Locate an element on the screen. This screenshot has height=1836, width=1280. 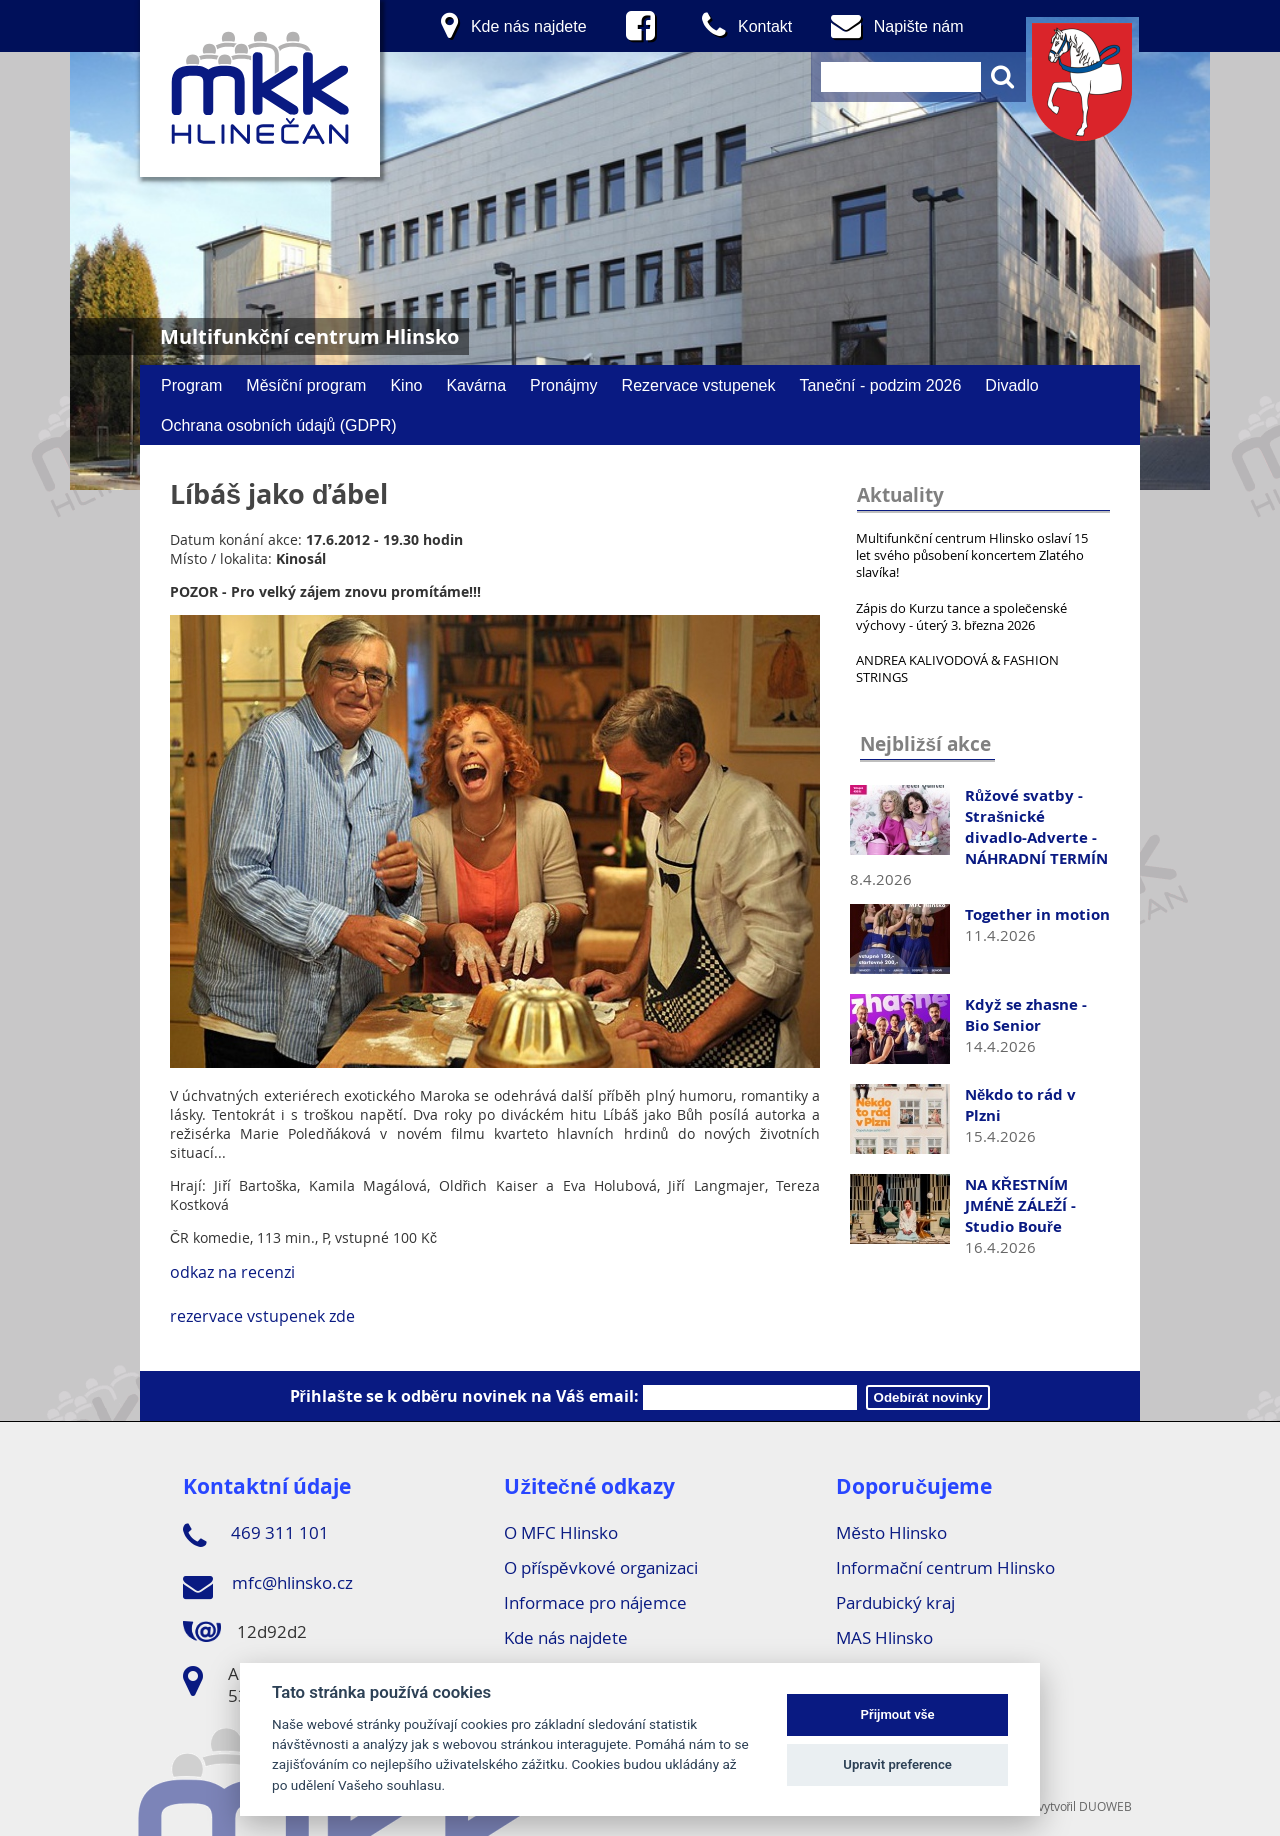
Rezervace vstupenek is located at coordinates (699, 385).